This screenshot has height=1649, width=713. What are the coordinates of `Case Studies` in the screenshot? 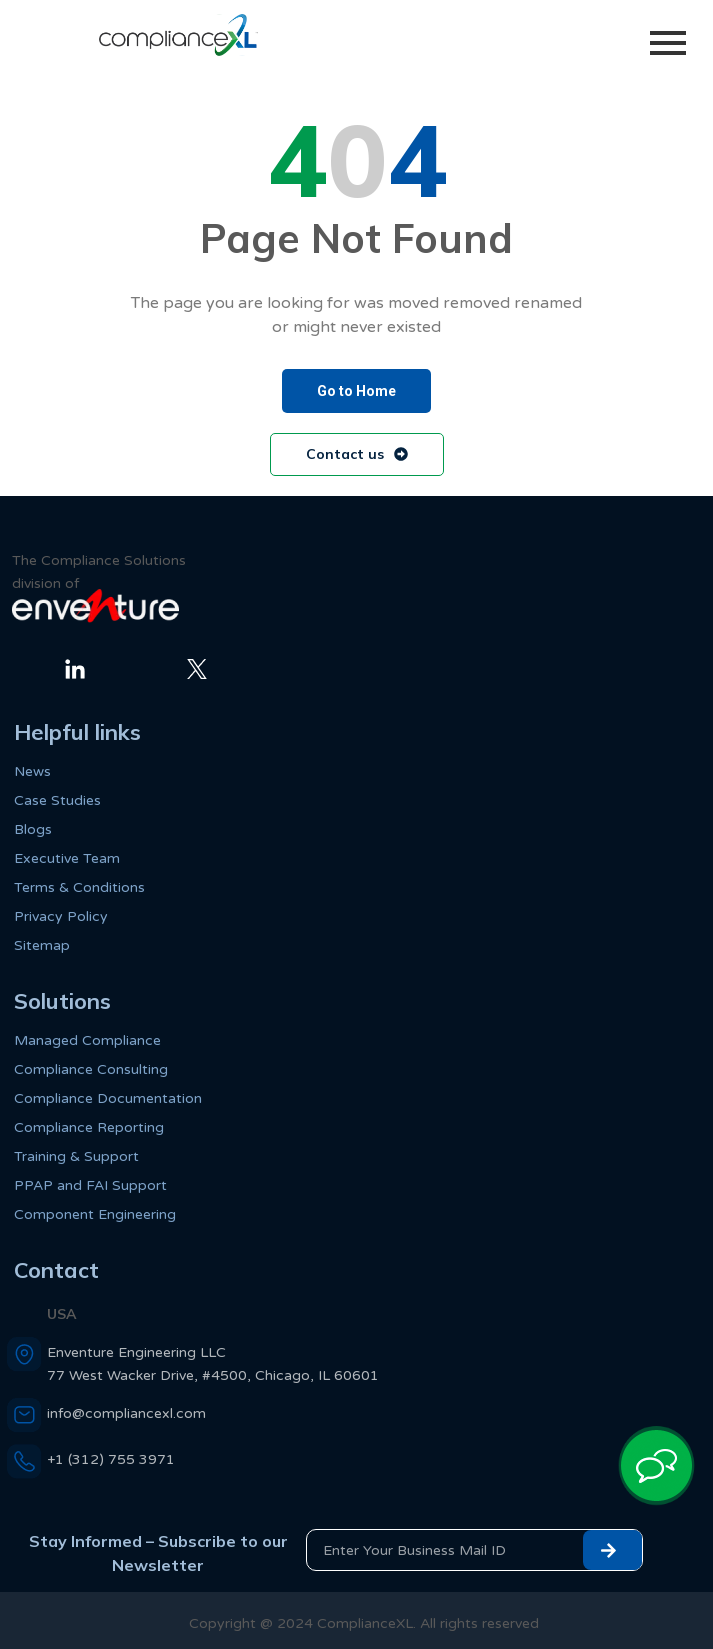 It's located at (57, 800).